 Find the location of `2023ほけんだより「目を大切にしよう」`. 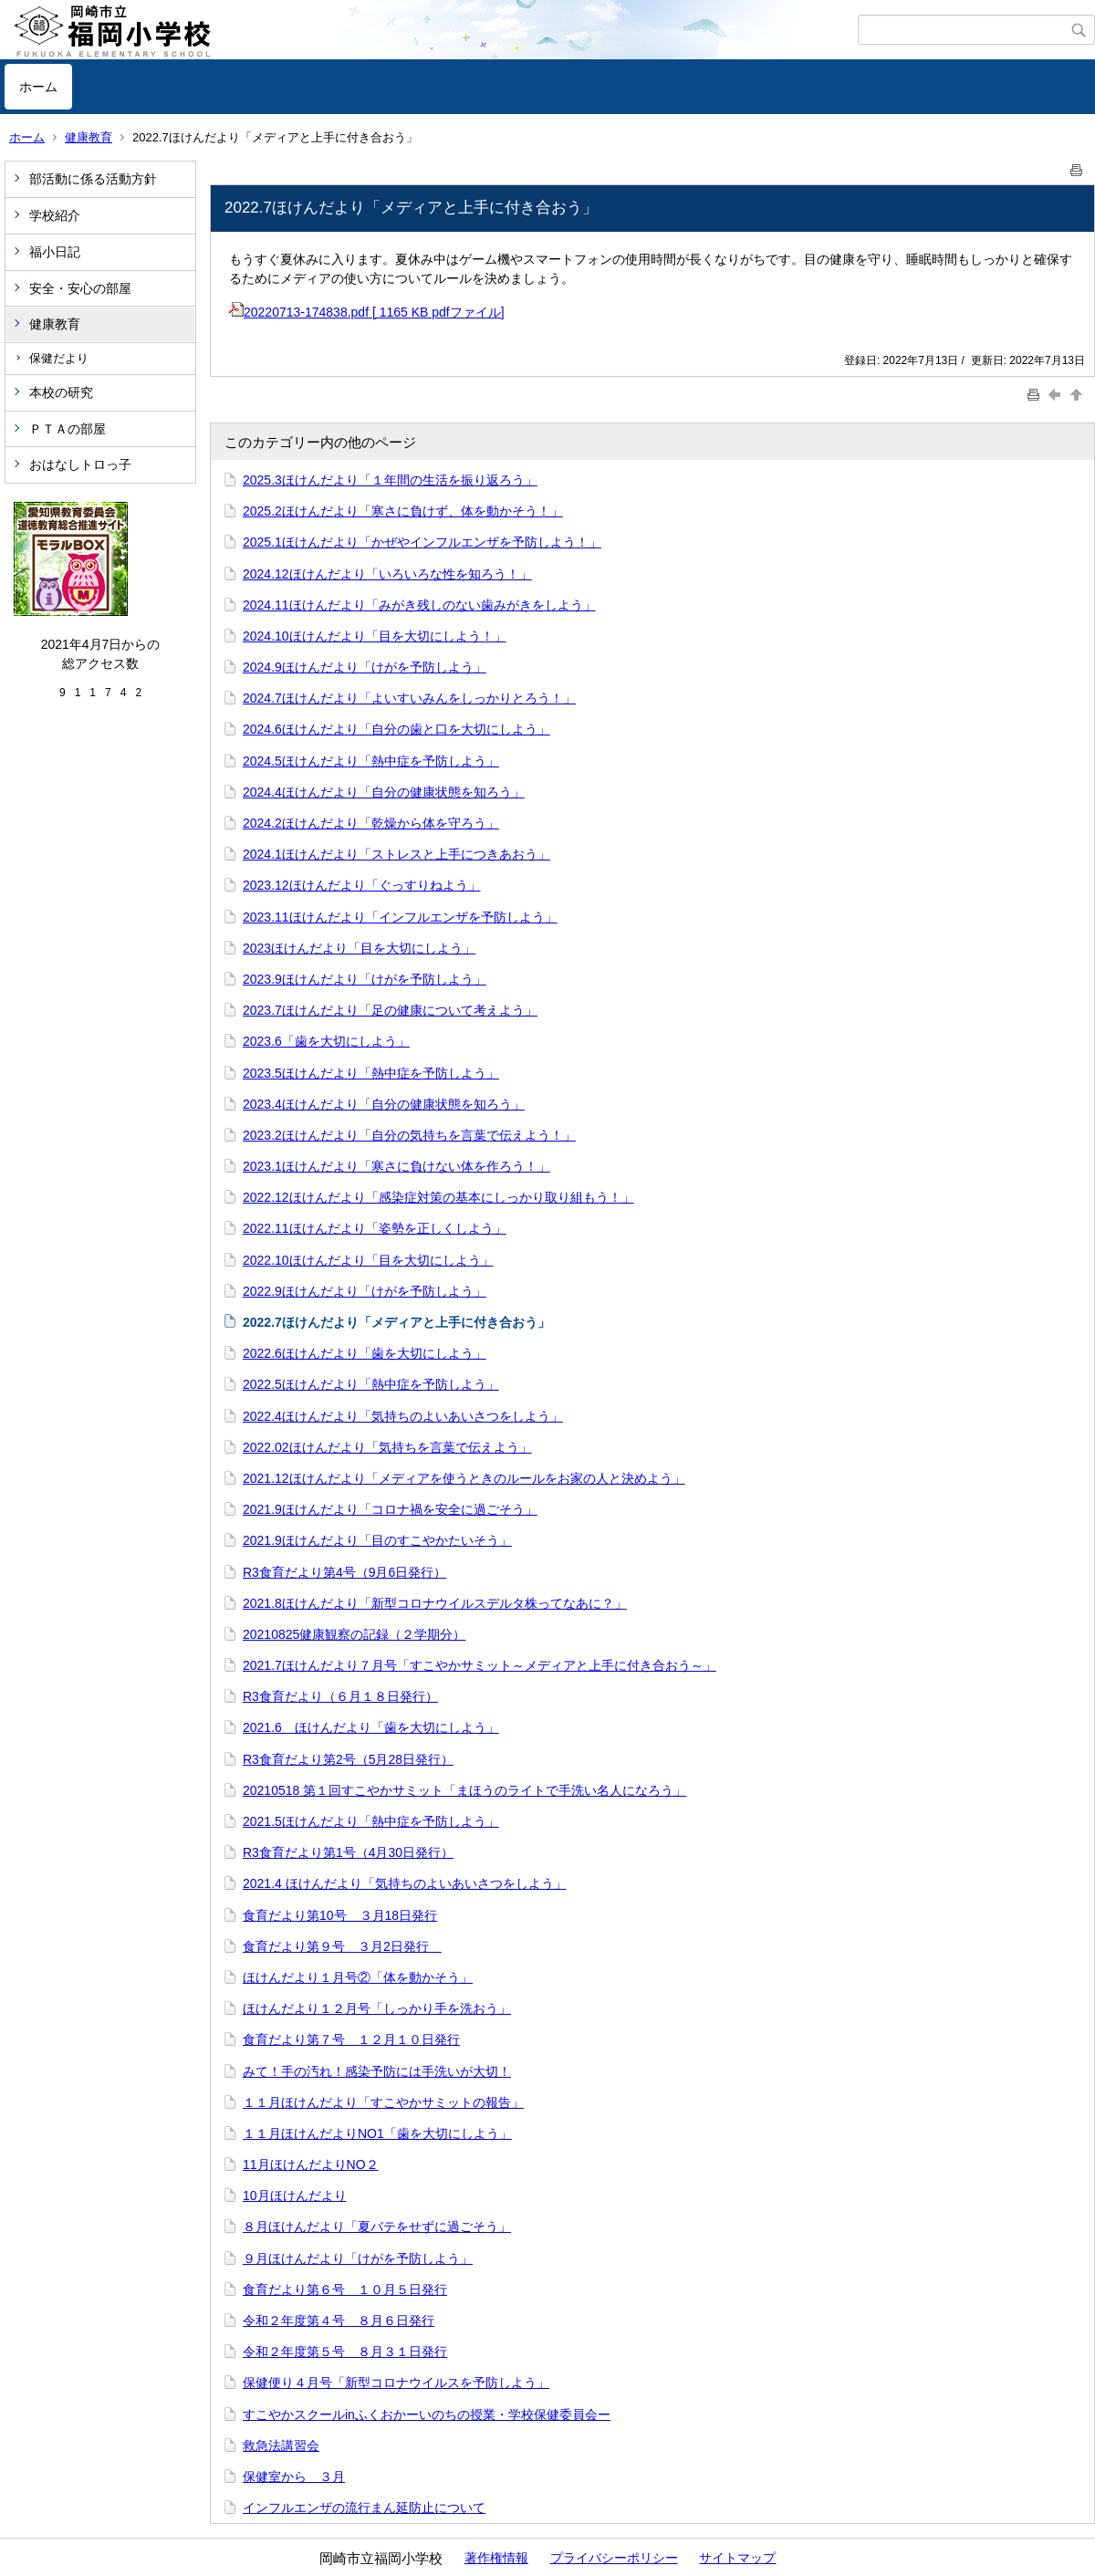

2023ほけんだより「目を大切にしよう」 is located at coordinates (359, 948).